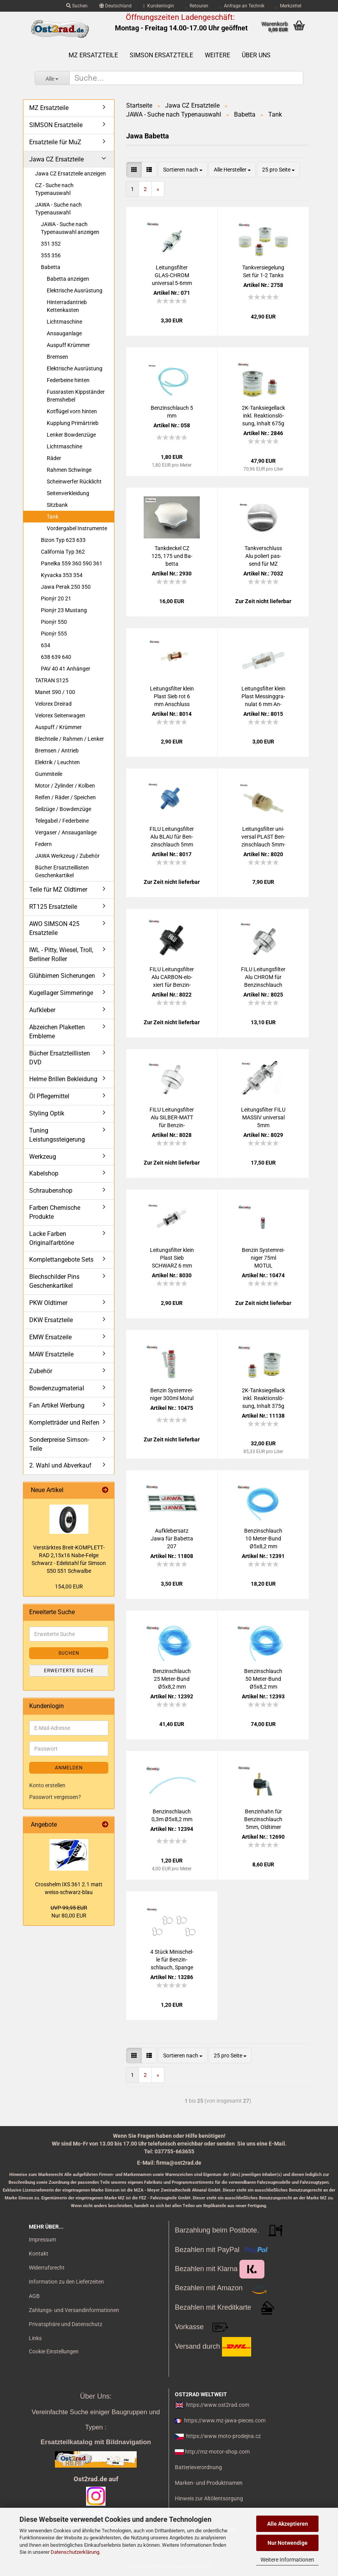  I want to click on Ersatzteile für MuZ, so click(55, 142).